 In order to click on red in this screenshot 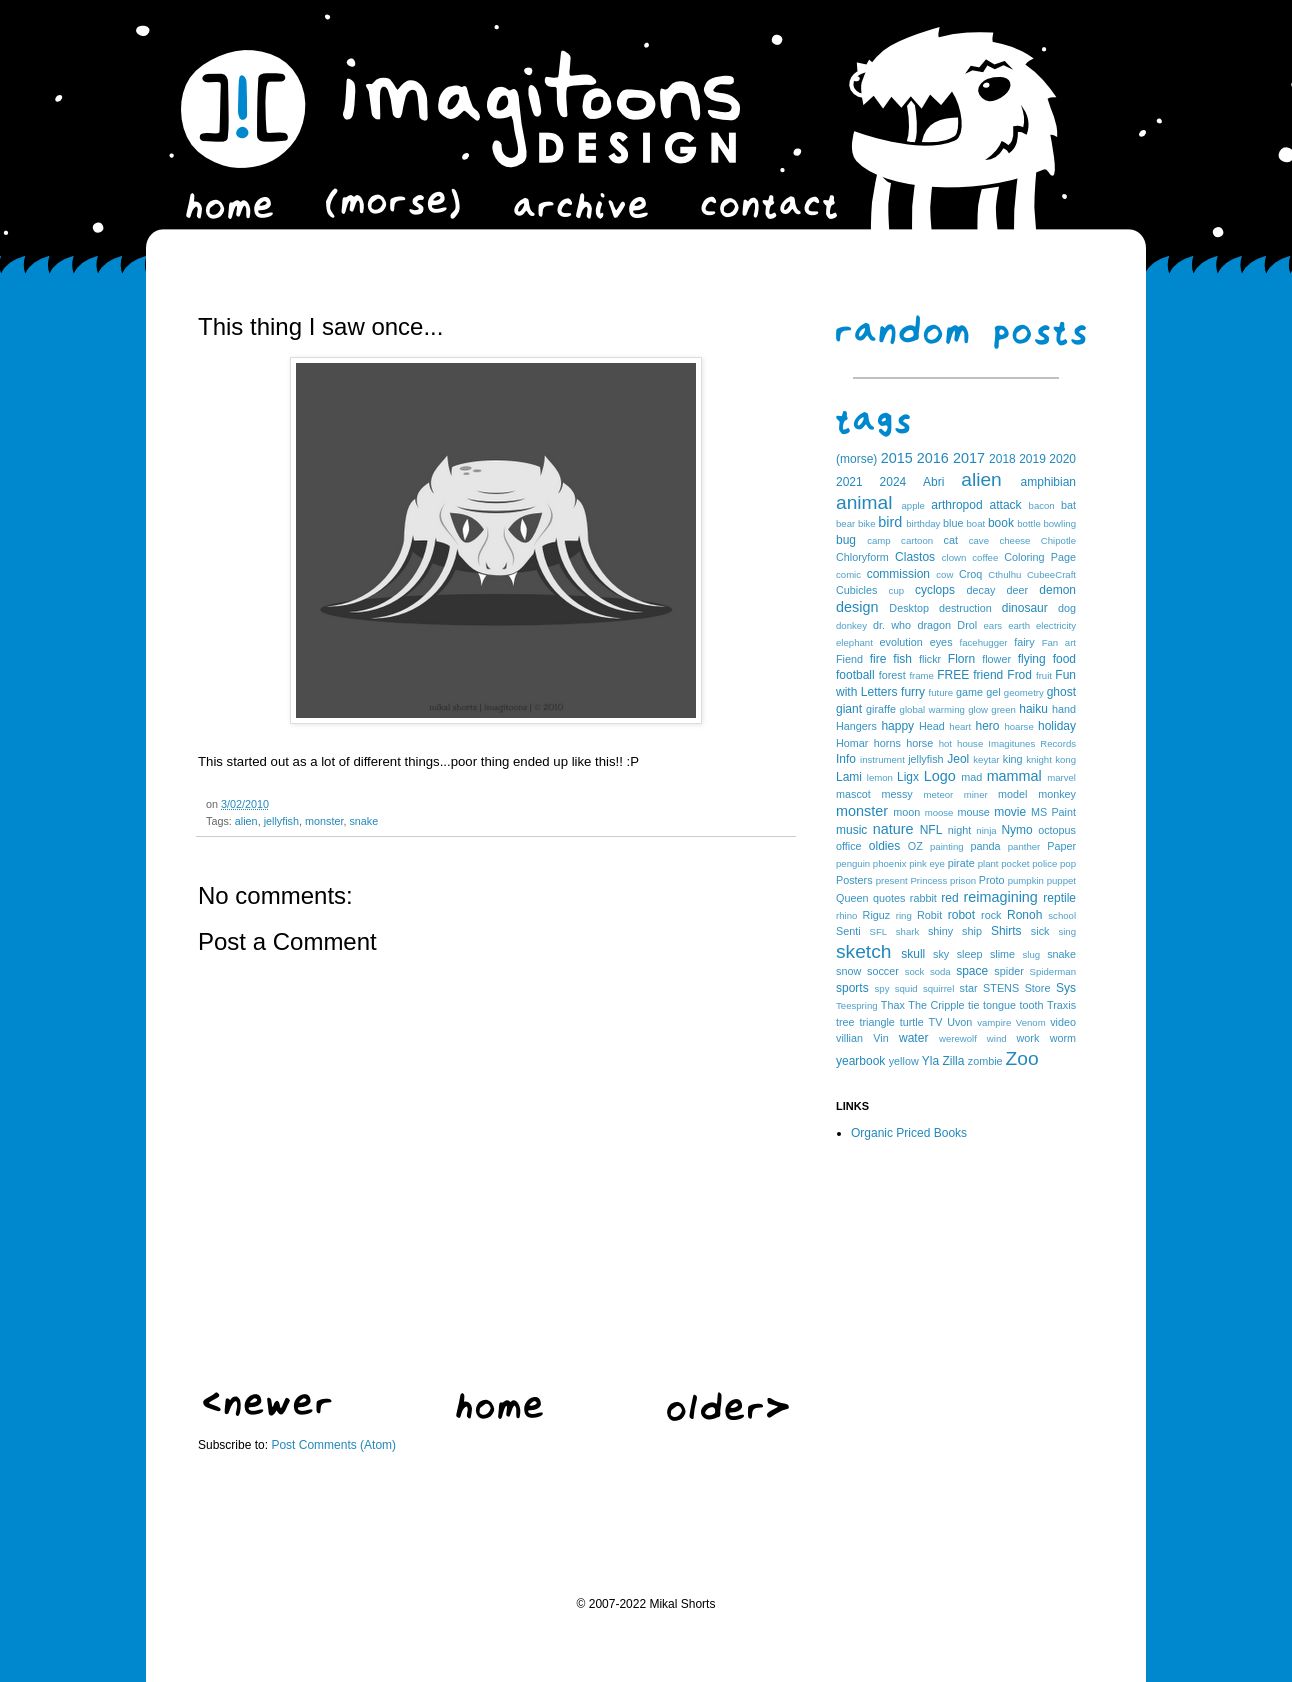, I will do `click(949, 898)`.